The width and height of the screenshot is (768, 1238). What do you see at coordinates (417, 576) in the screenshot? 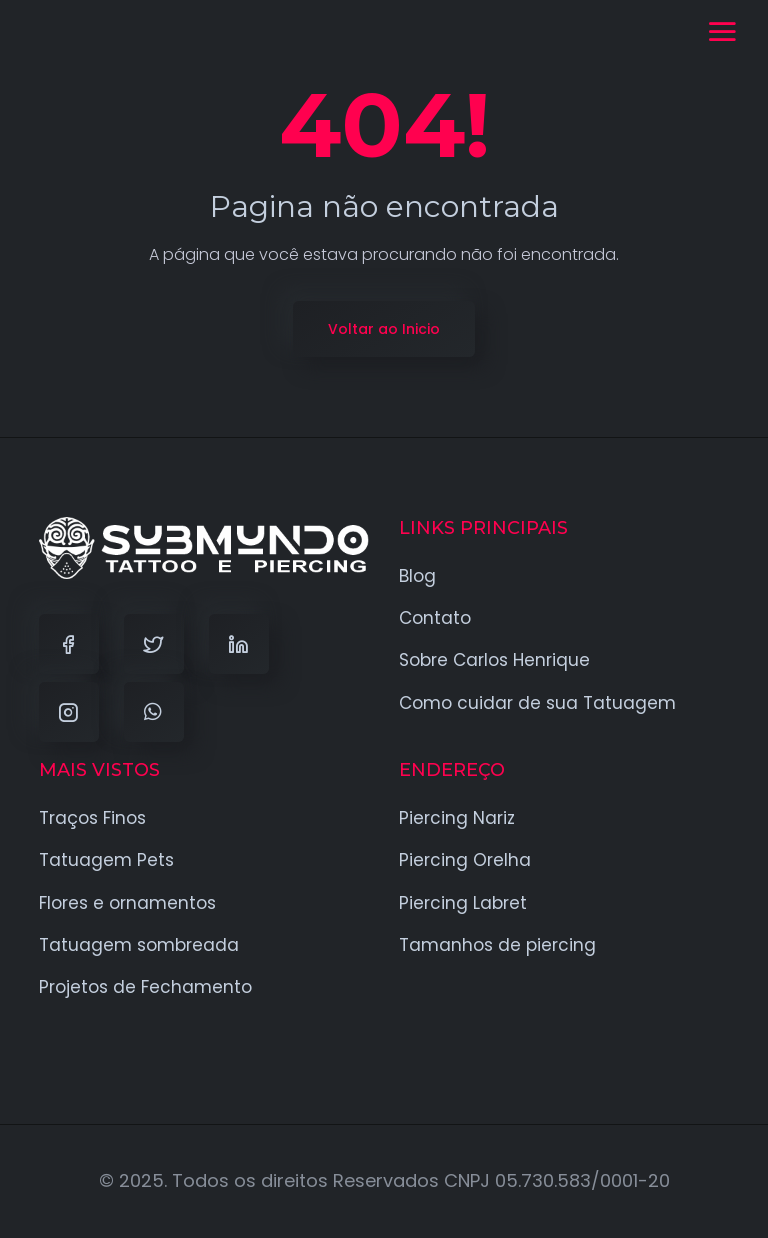
I see `Blog` at bounding box center [417, 576].